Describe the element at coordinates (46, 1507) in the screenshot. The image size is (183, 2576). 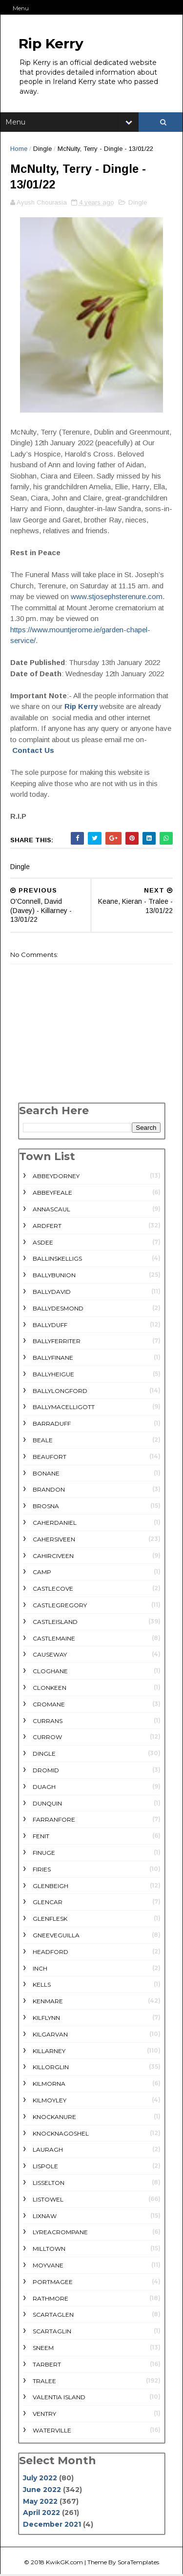
I see `Brosna` at that location.